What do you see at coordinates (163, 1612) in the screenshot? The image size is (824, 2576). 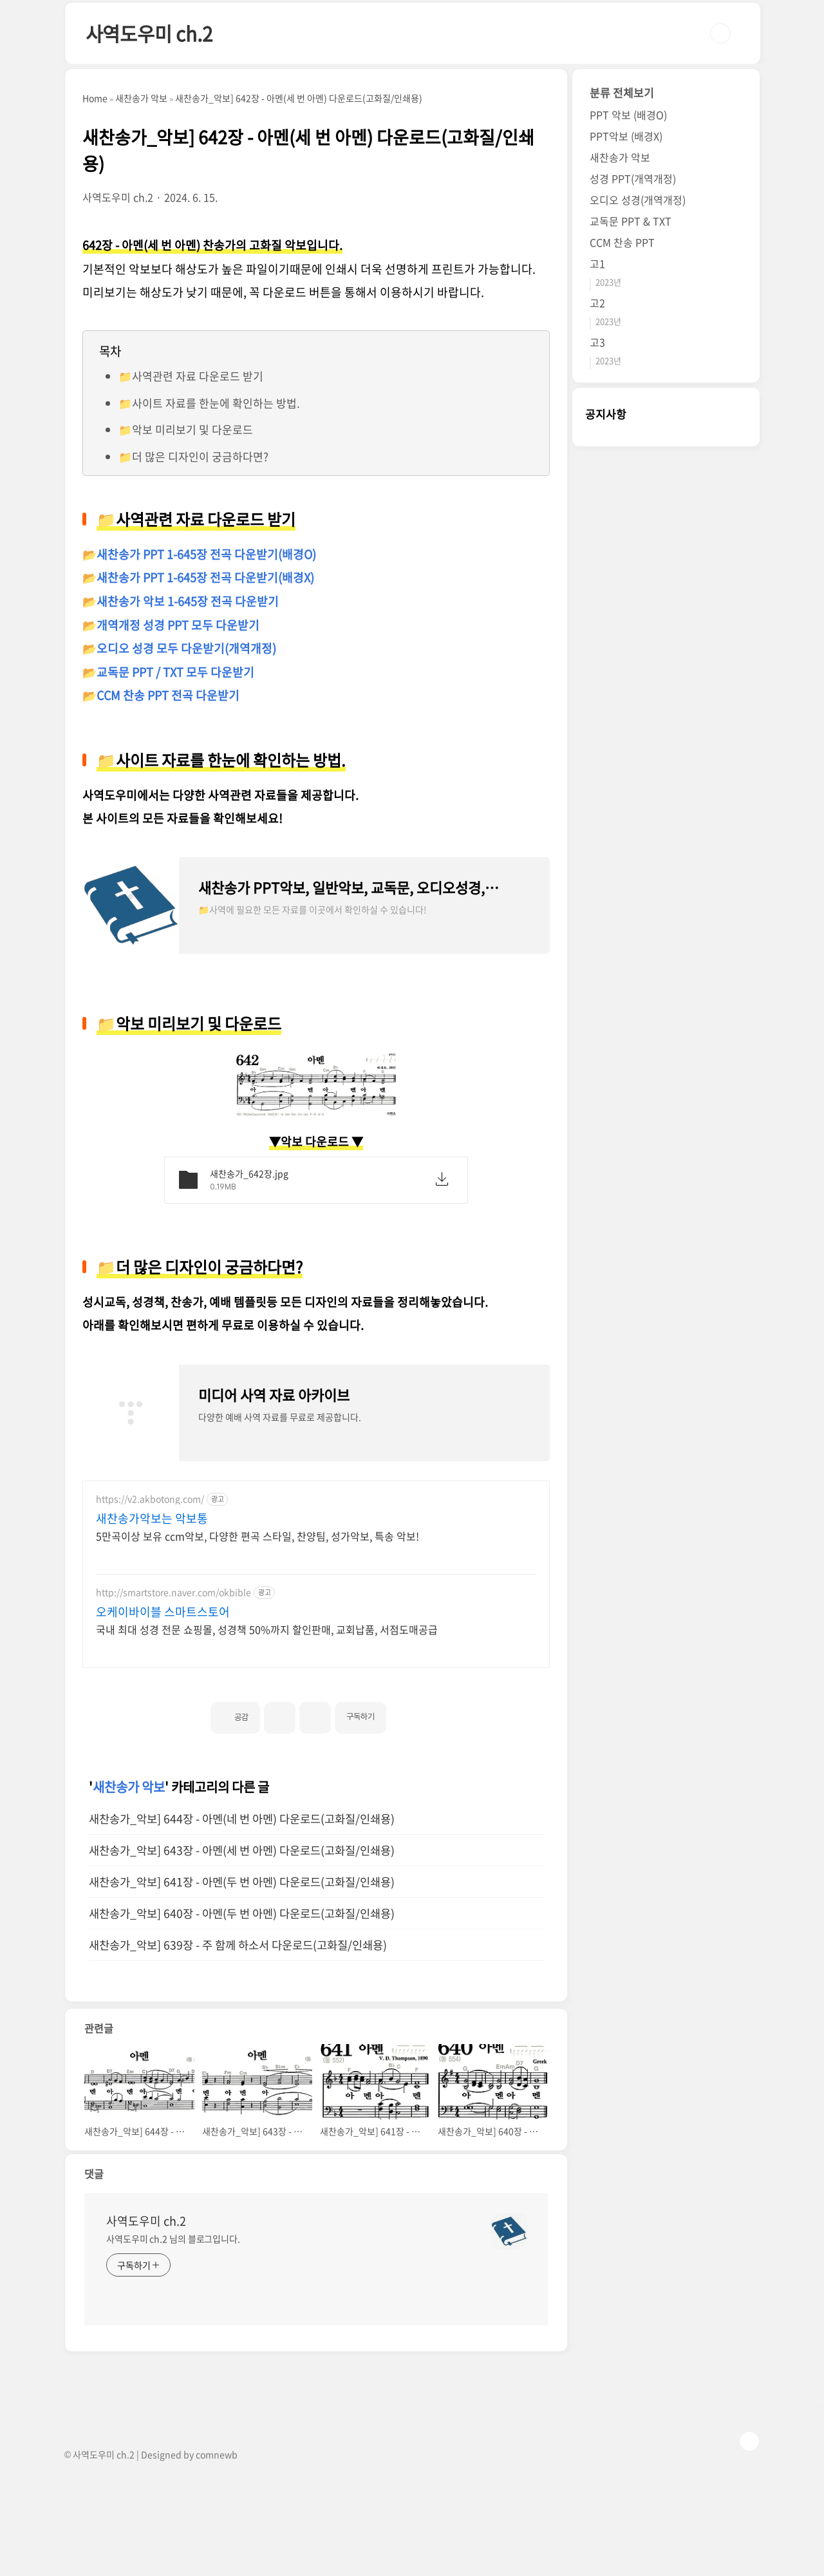 I see `오케이바이블 스마트스토어` at bounding box center [163, 1612].